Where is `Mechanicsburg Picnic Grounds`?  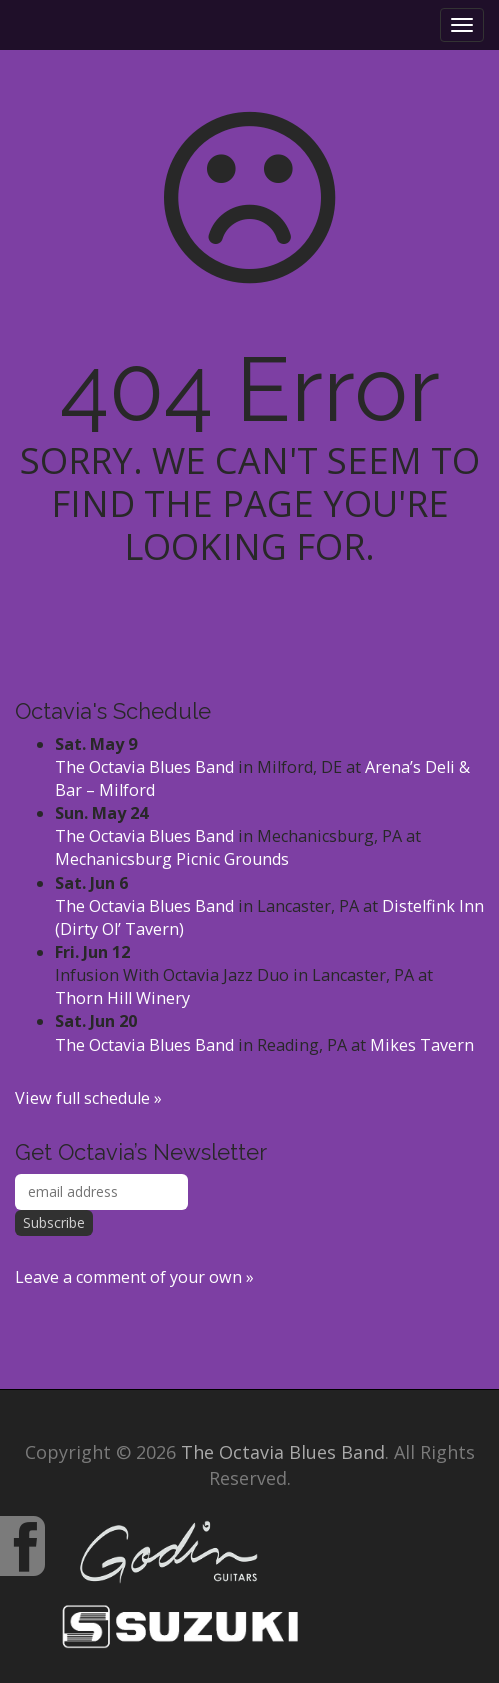
Mechanicsburg Picnic Grounds is located at coordinates (172, 859).